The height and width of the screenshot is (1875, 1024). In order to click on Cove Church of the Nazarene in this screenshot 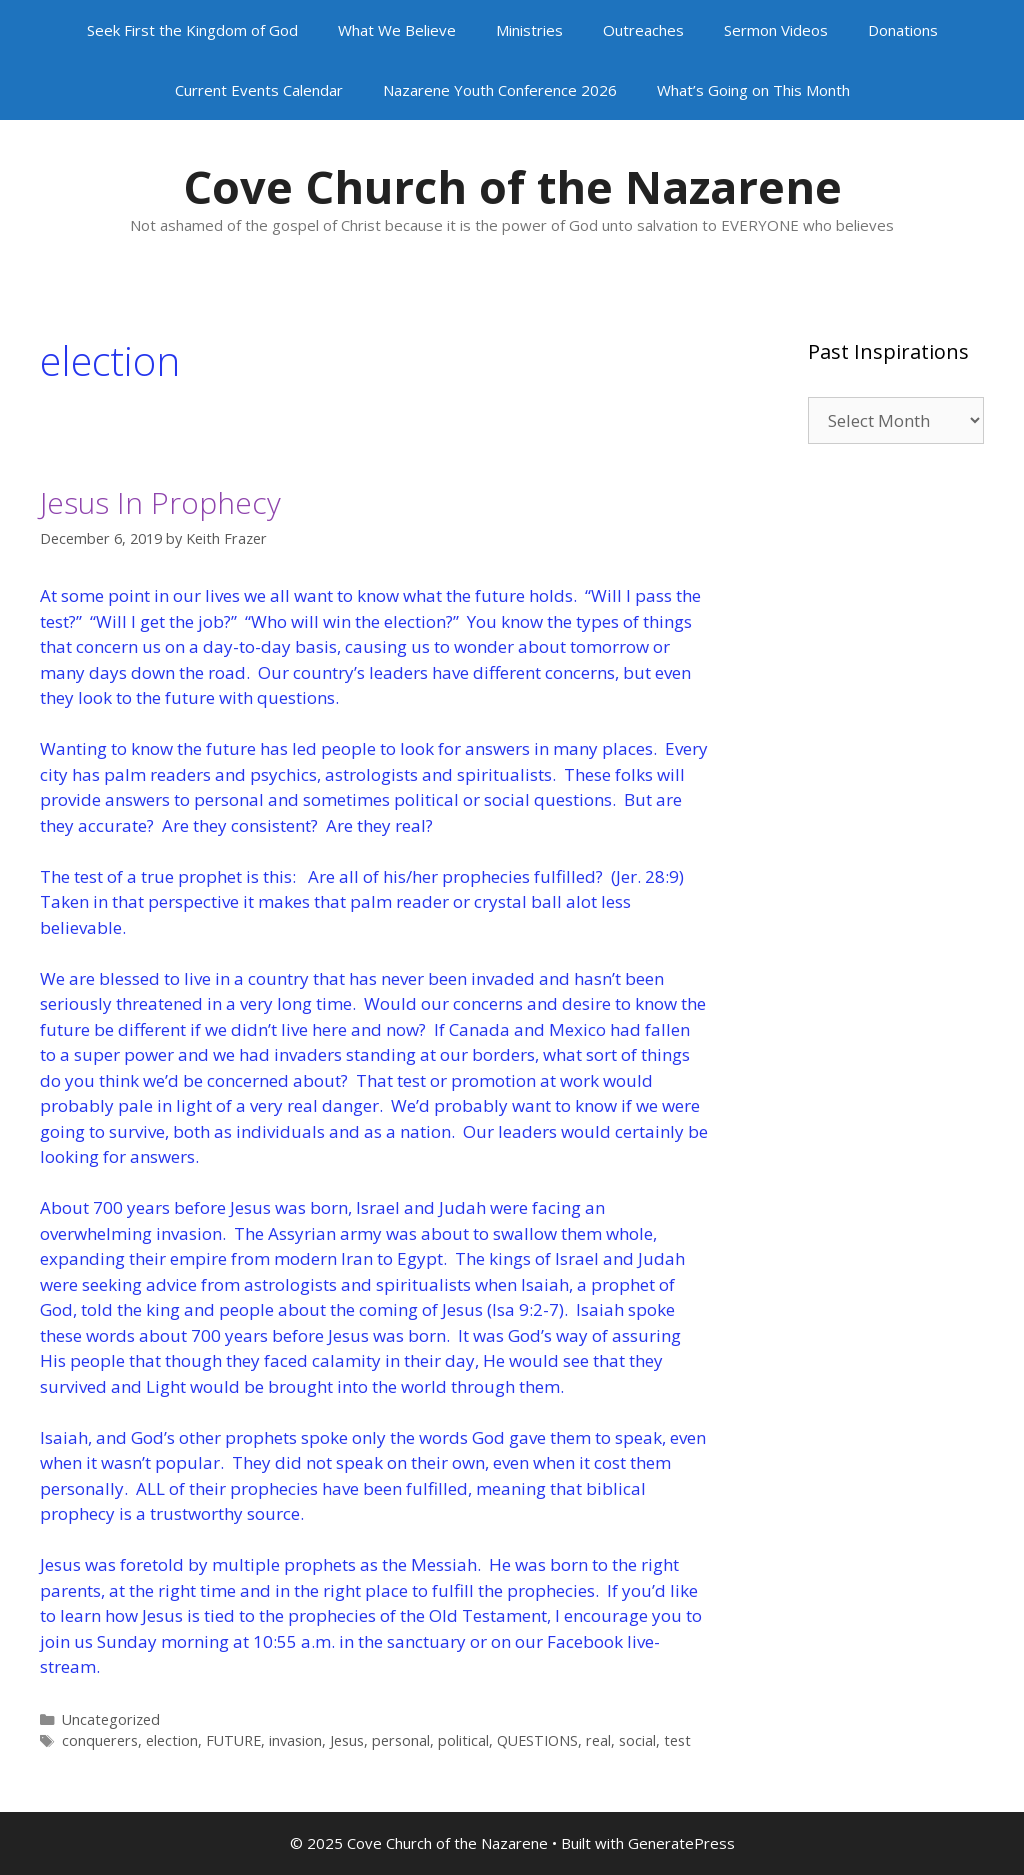, I will do `click(512, 186)`.